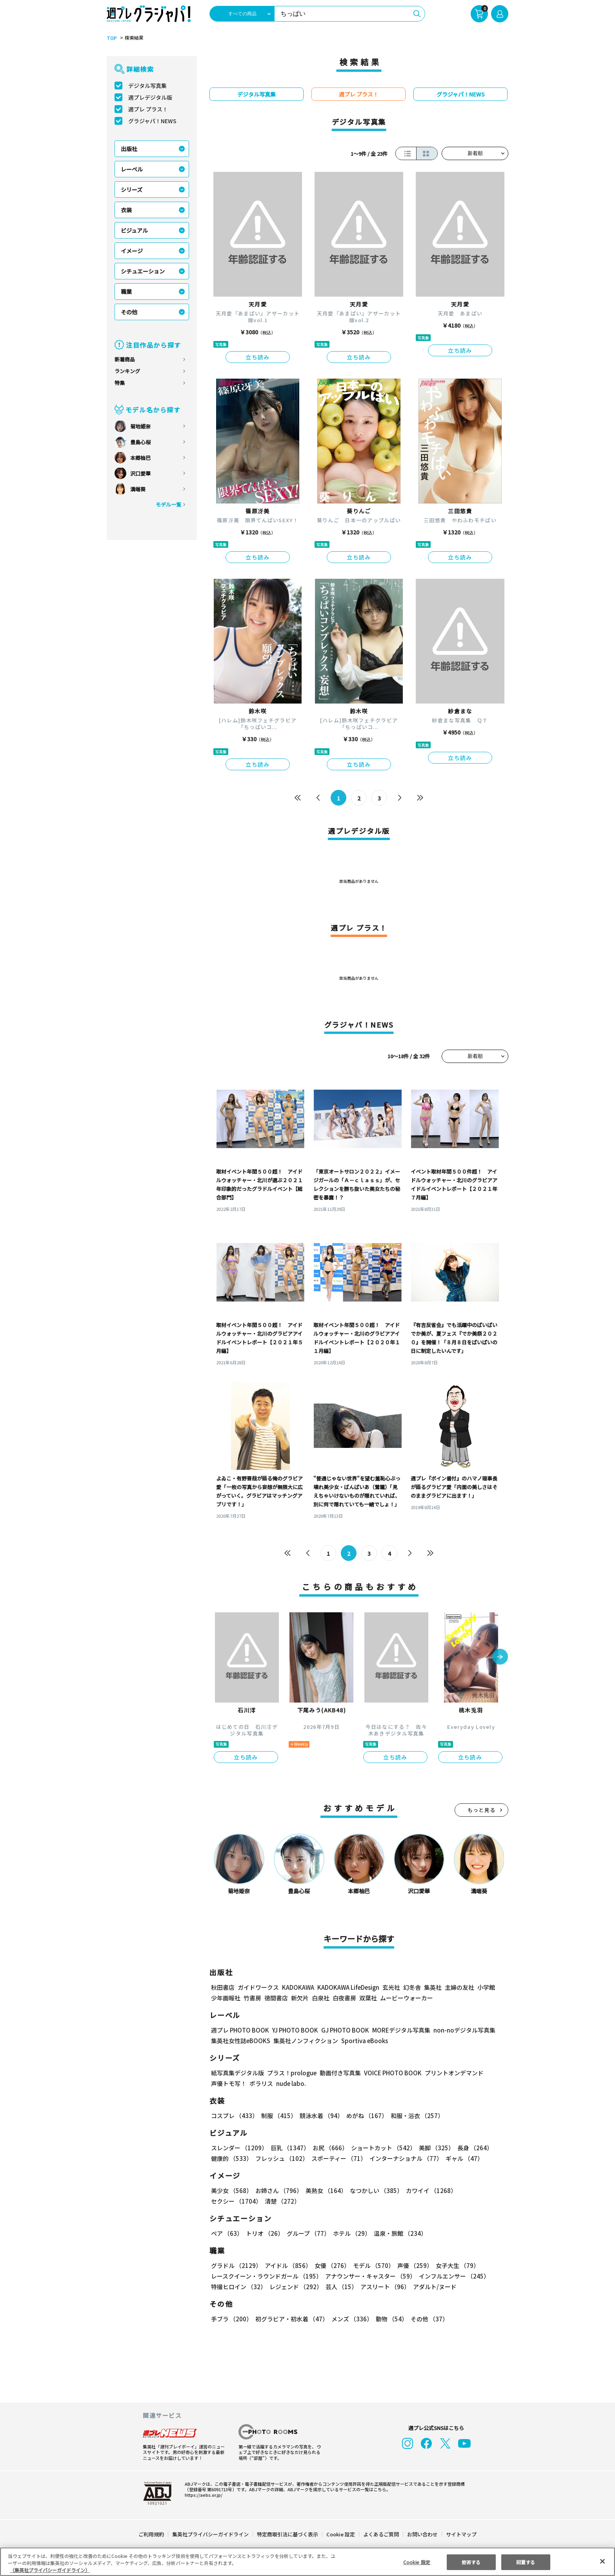 This screenshot has height=2576, width=615. Describe the element at coordinates (238, 2286) in the screenshot. I see `特撮ヒロイン` at that location.